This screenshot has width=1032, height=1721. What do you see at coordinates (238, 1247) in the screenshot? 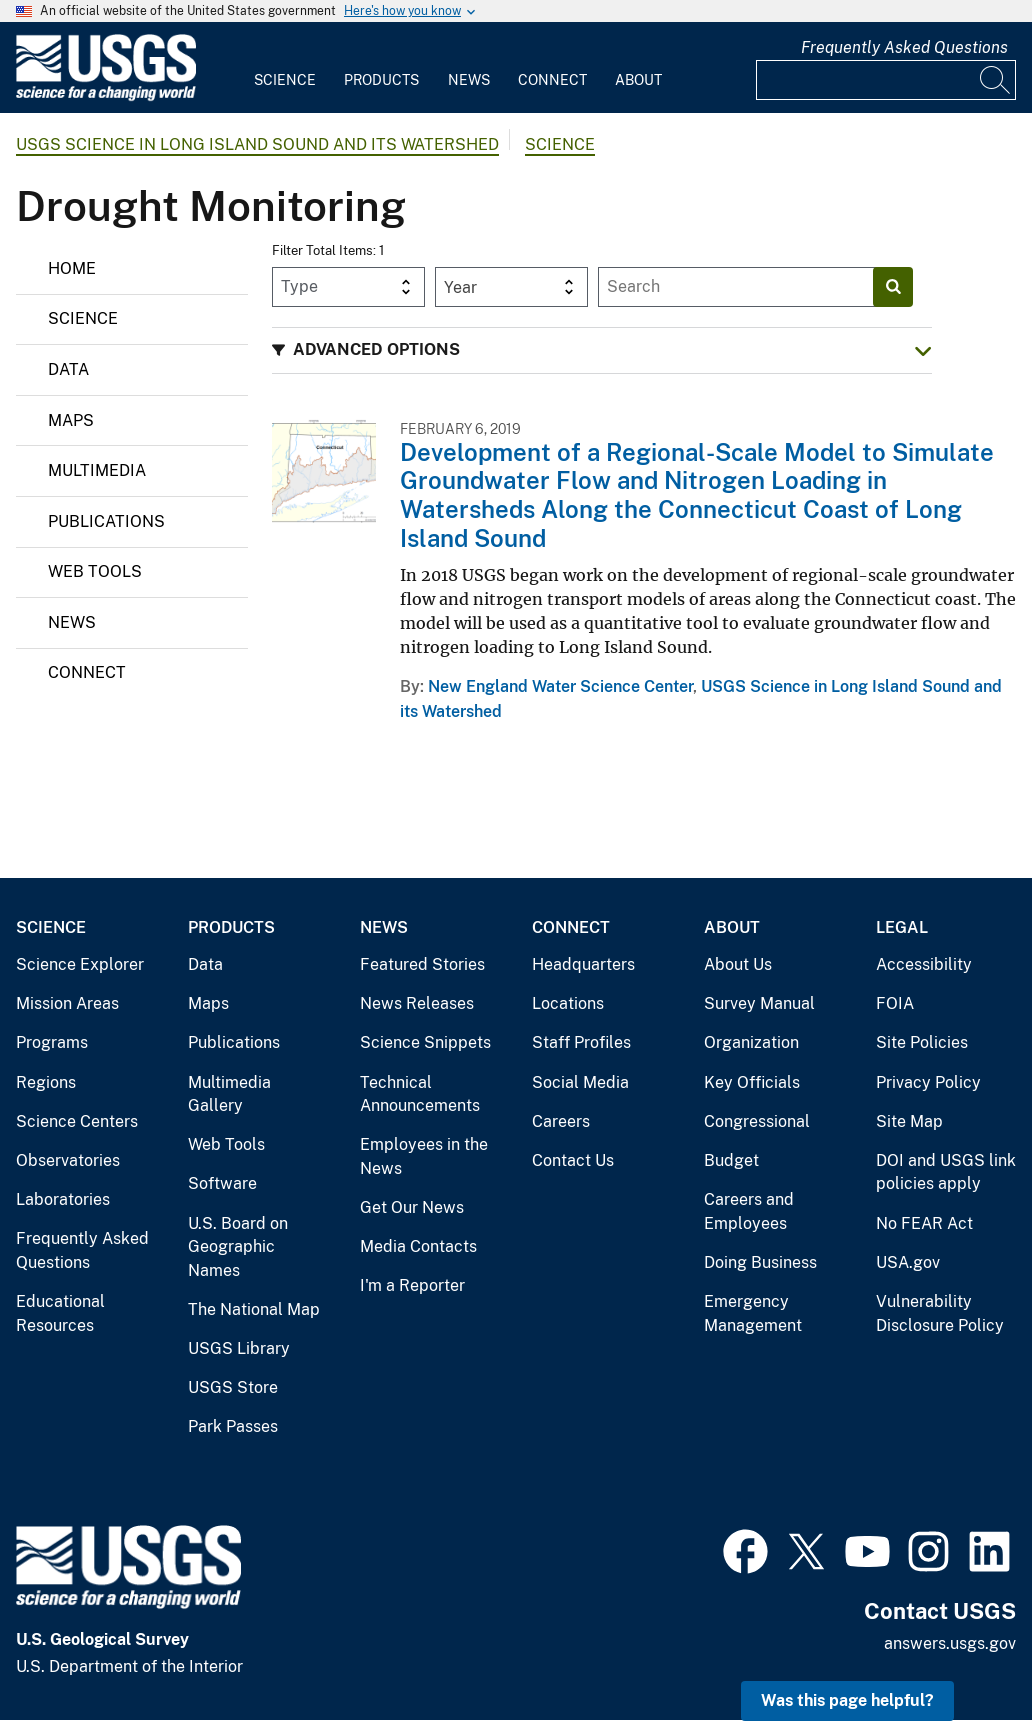
I see `U.S. Board on Geographic Names` at bounding box center [238, 1247].